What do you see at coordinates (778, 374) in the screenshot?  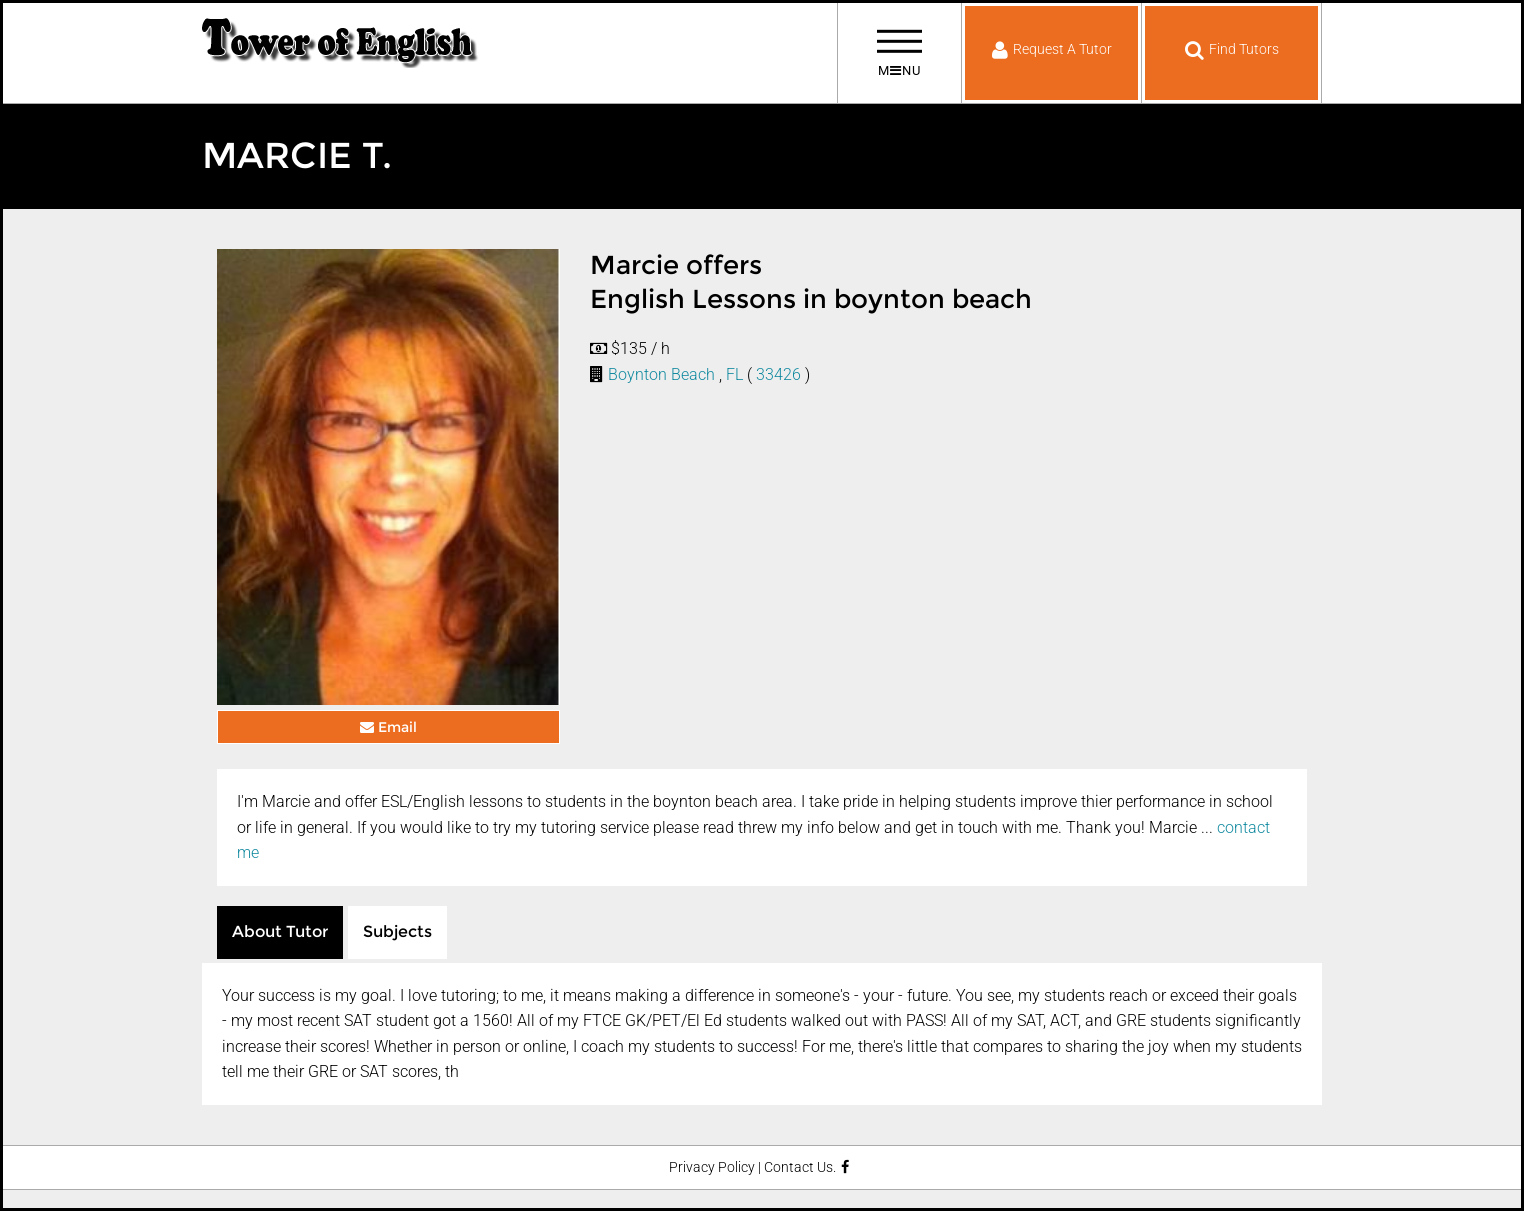 I see `33426` at bounding box center [778, 374].